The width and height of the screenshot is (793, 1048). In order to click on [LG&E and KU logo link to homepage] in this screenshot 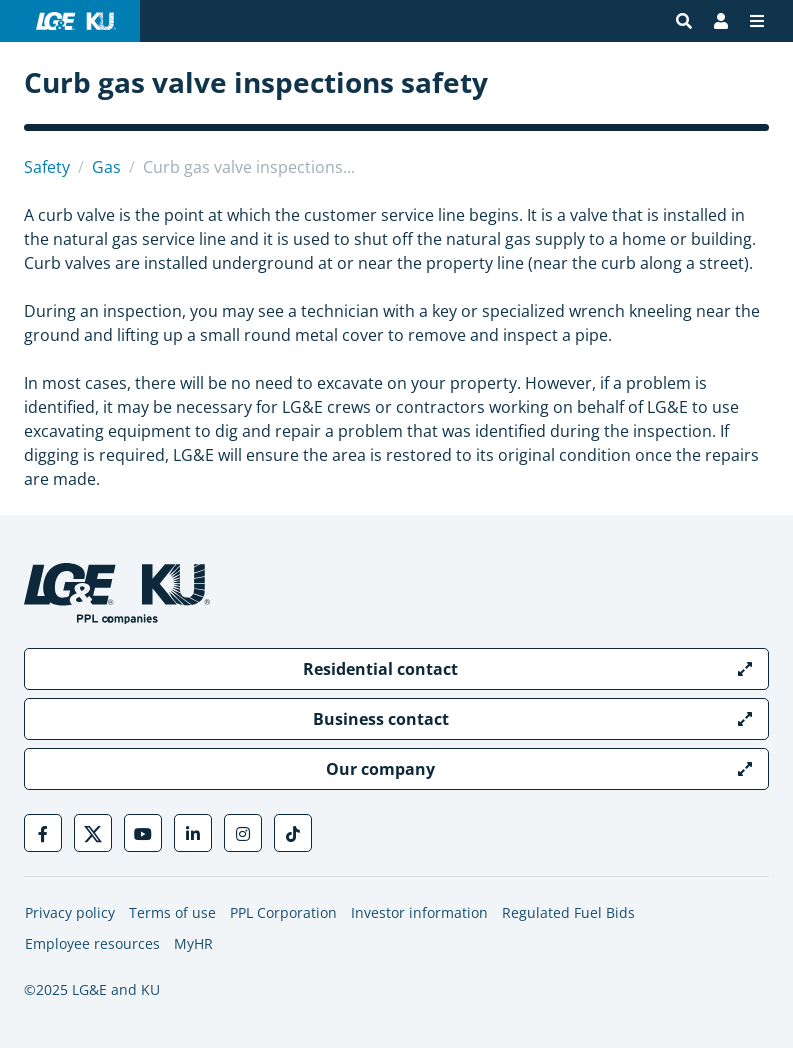, I will do `click(76, 21)`.